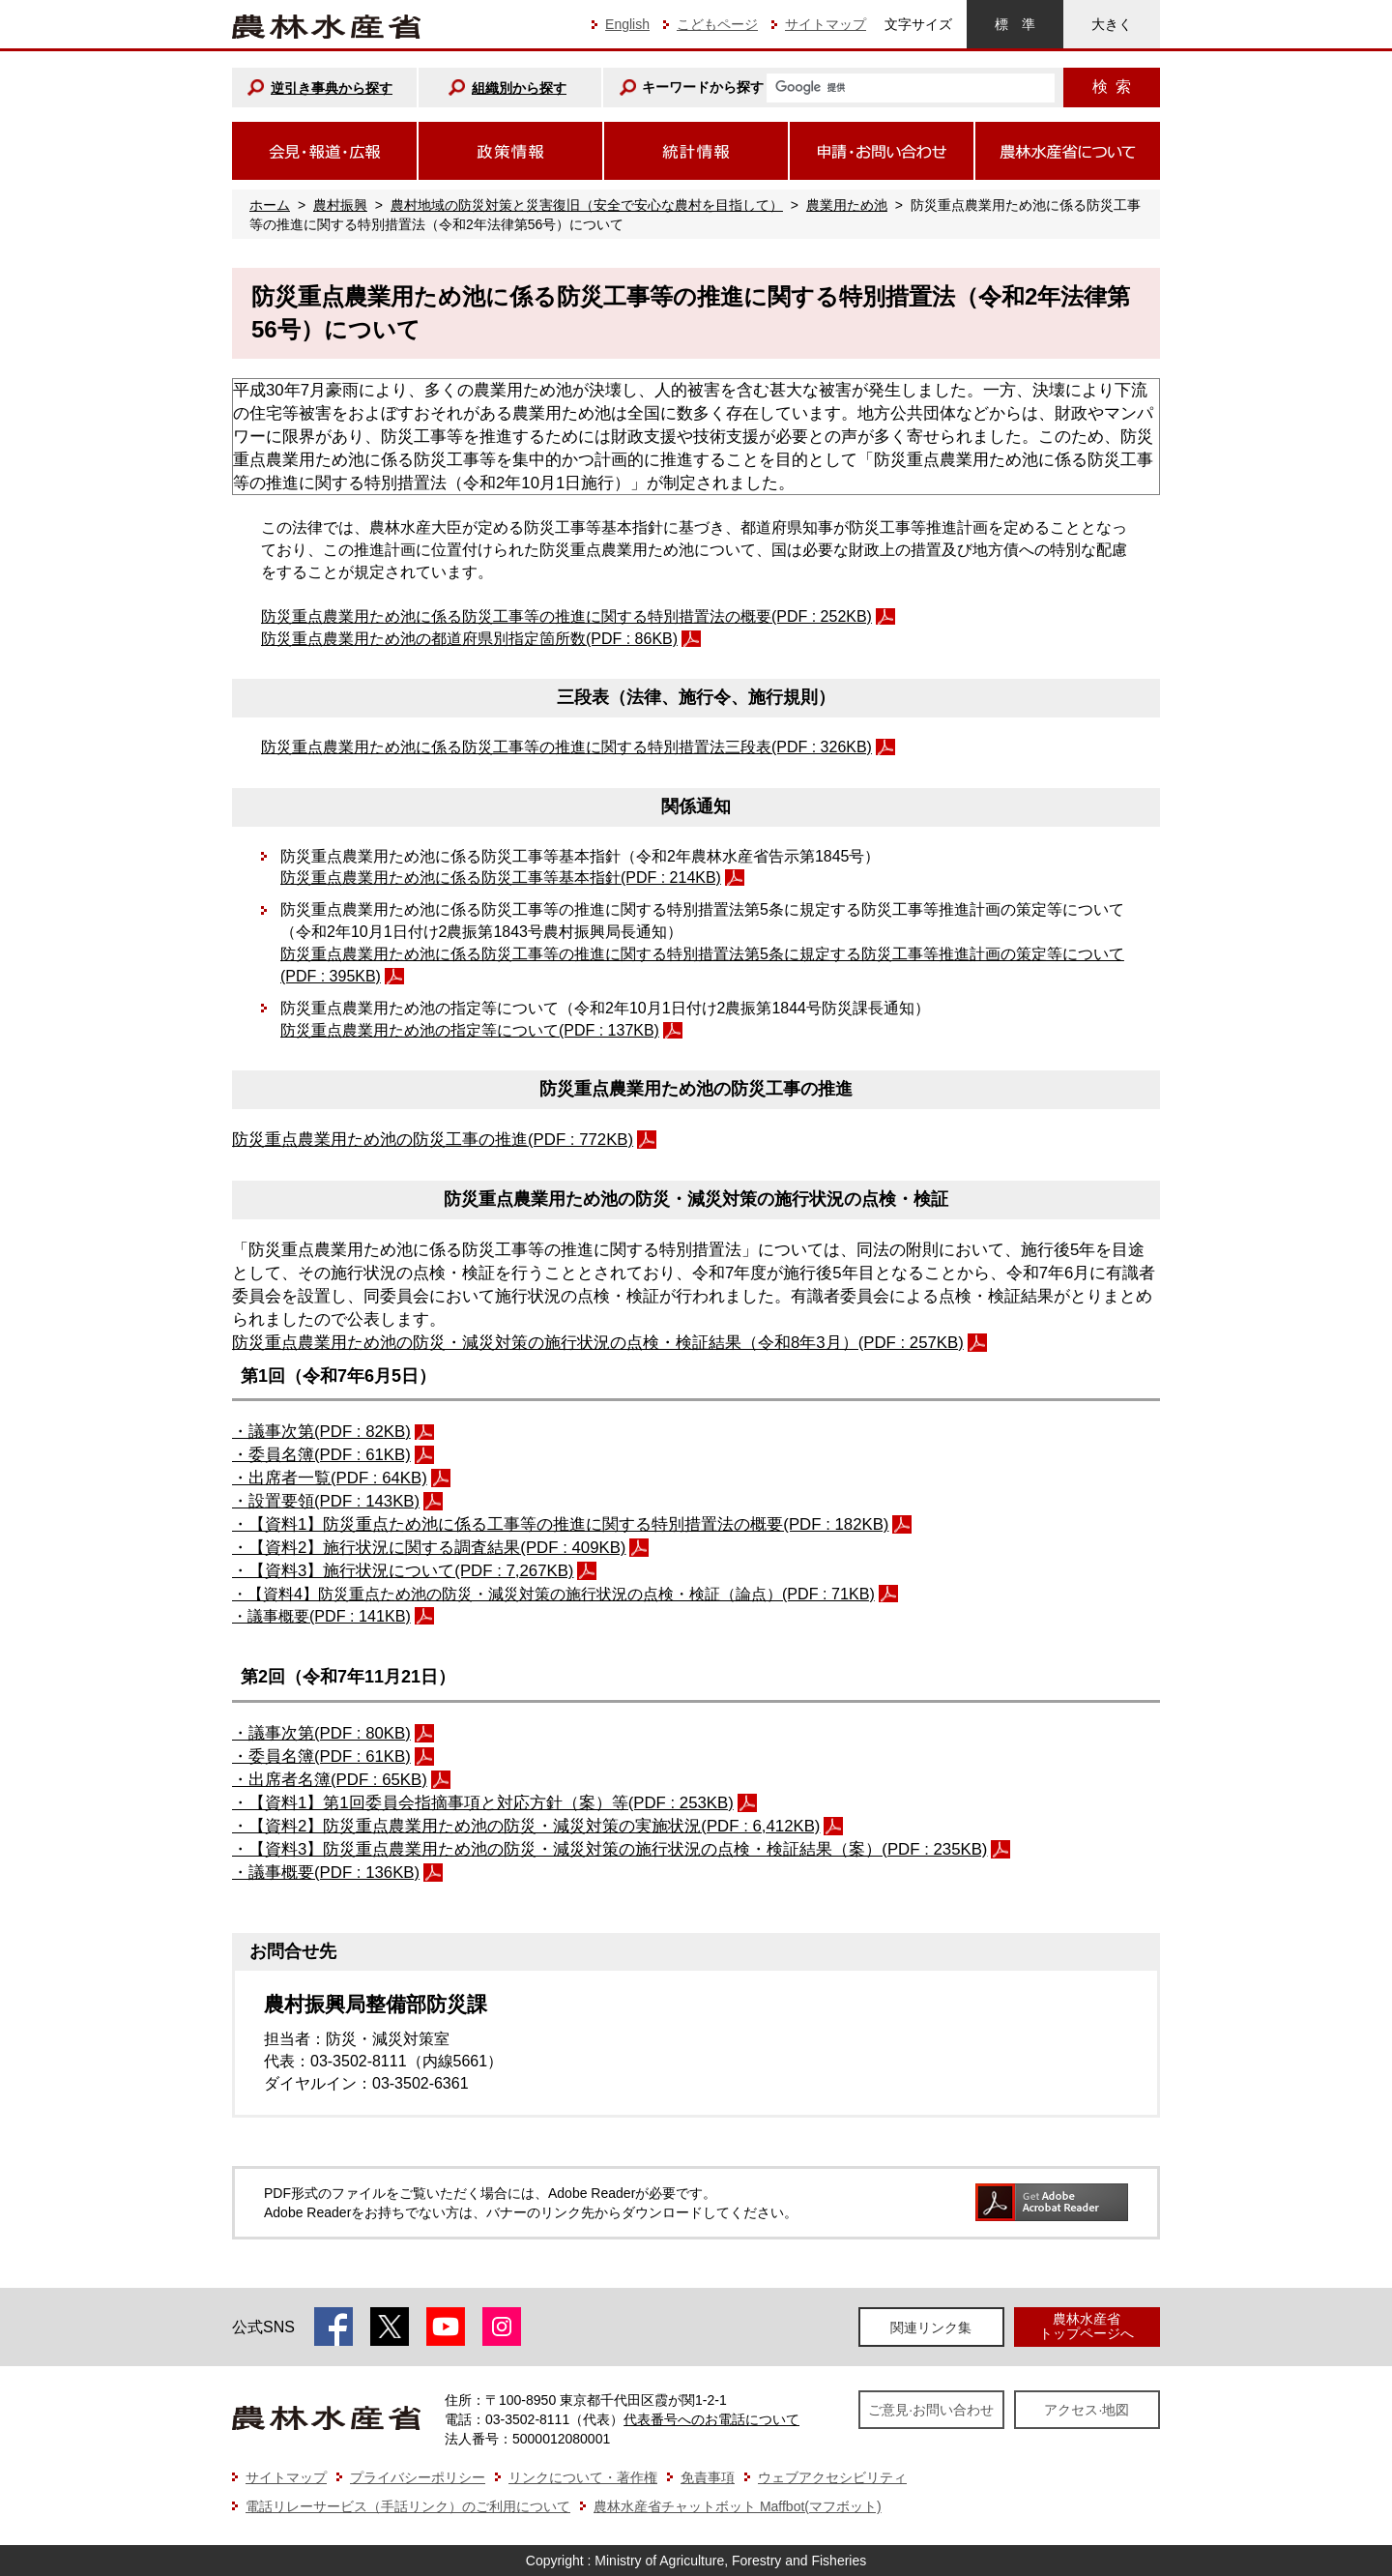  What do you see at coordinates (321, 1616) in the screenshot?
I see `・議事概要(PDF : 141KB)` at bounding box center [321, 1616].